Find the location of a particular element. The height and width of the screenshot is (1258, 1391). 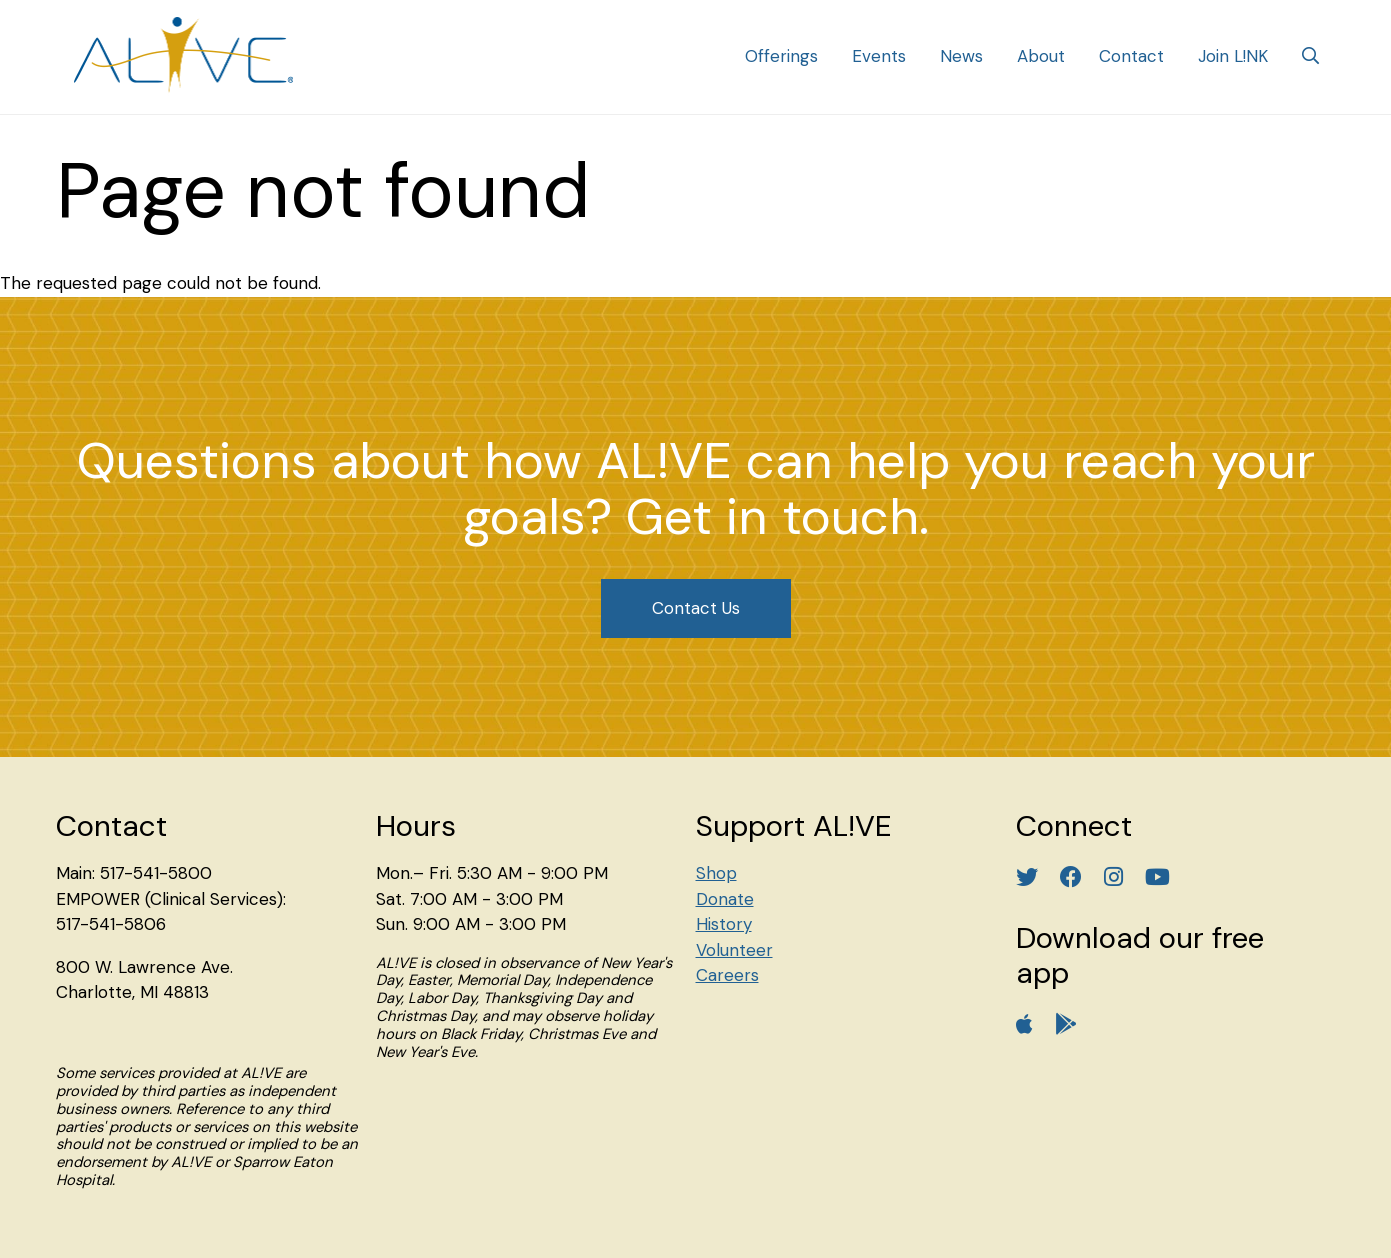

News is located at coordinates (961, 56).